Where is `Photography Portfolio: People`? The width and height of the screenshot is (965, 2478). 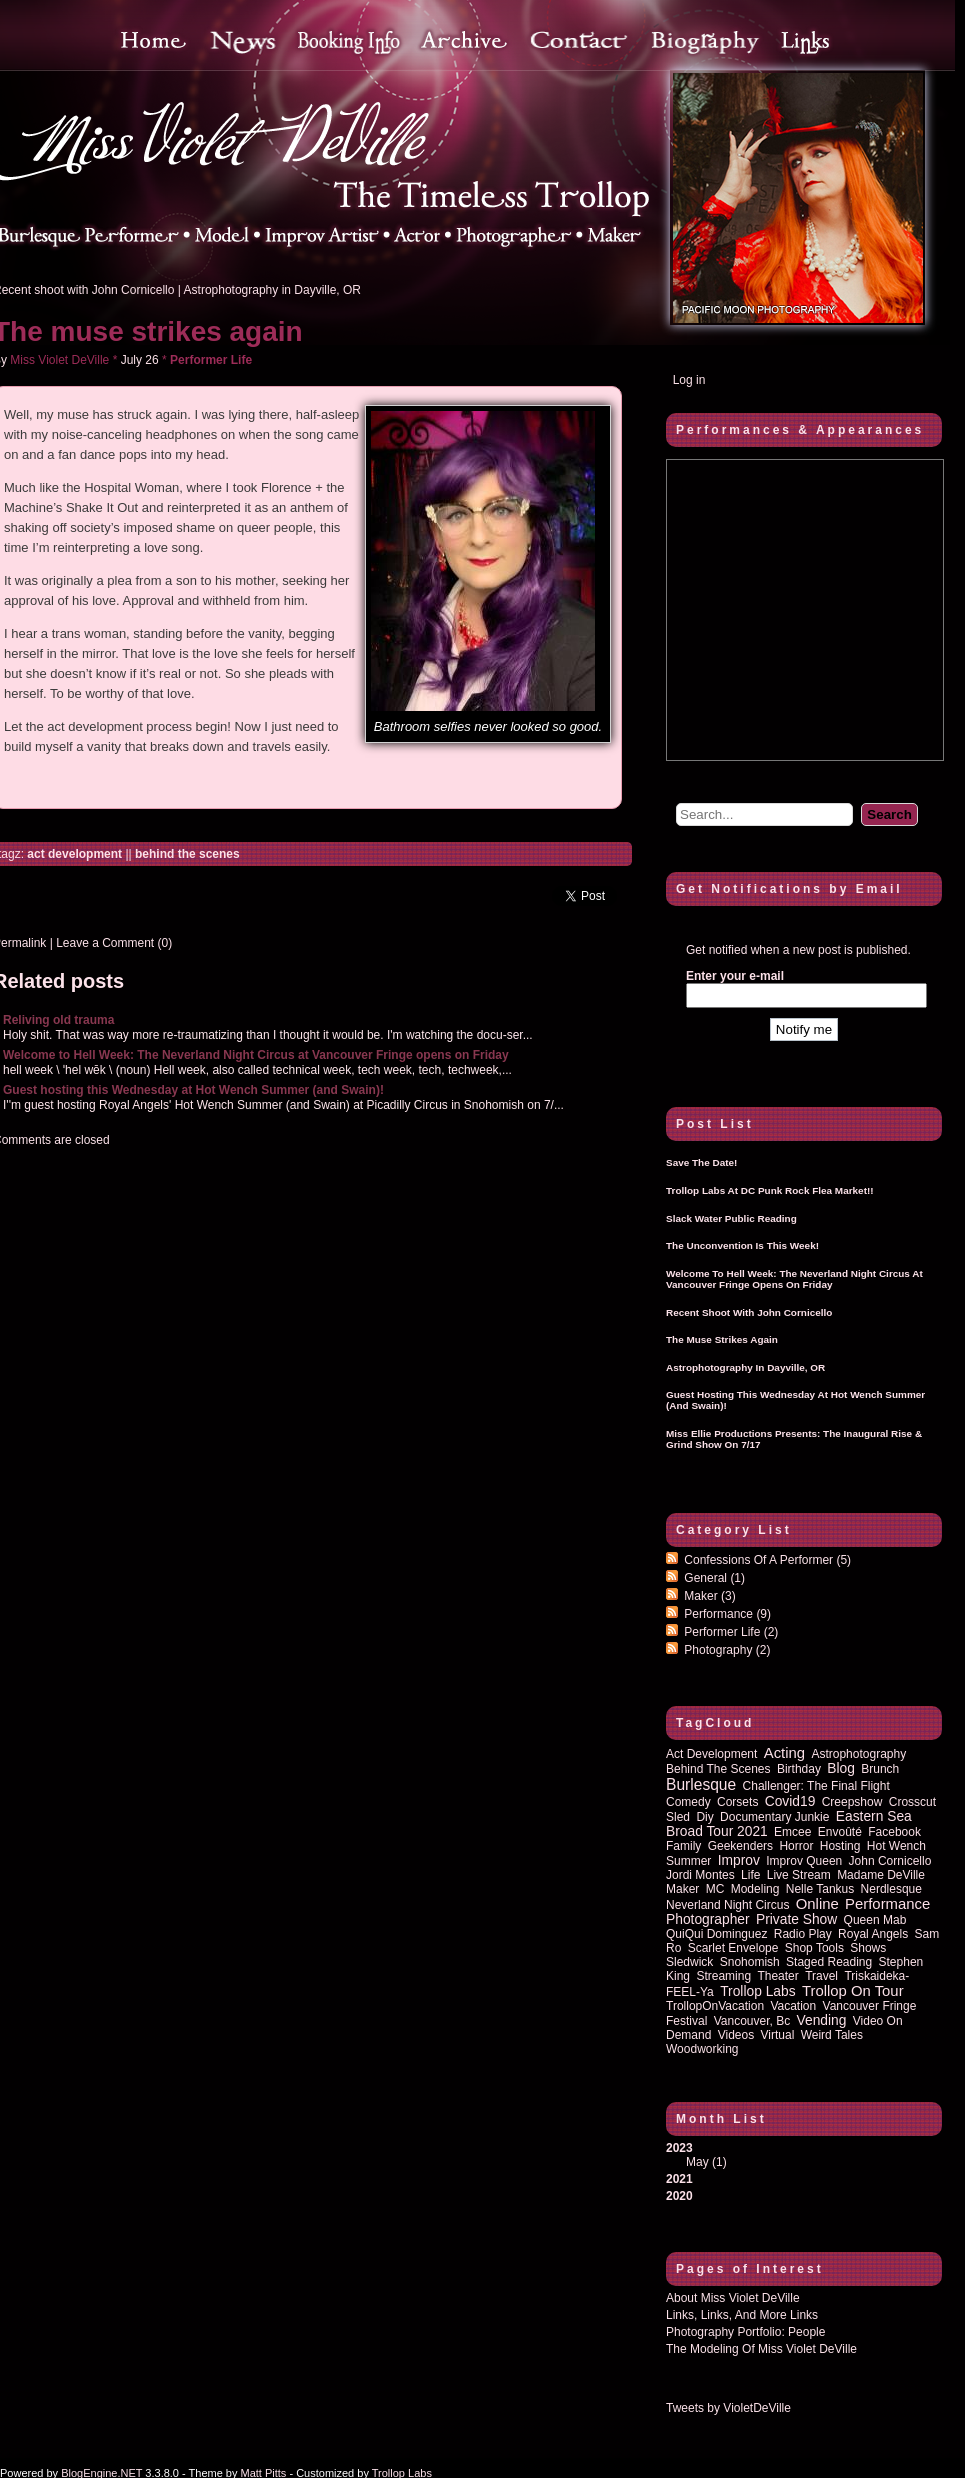
Photography Portfolio: People is located at coordinates (745, 2332).